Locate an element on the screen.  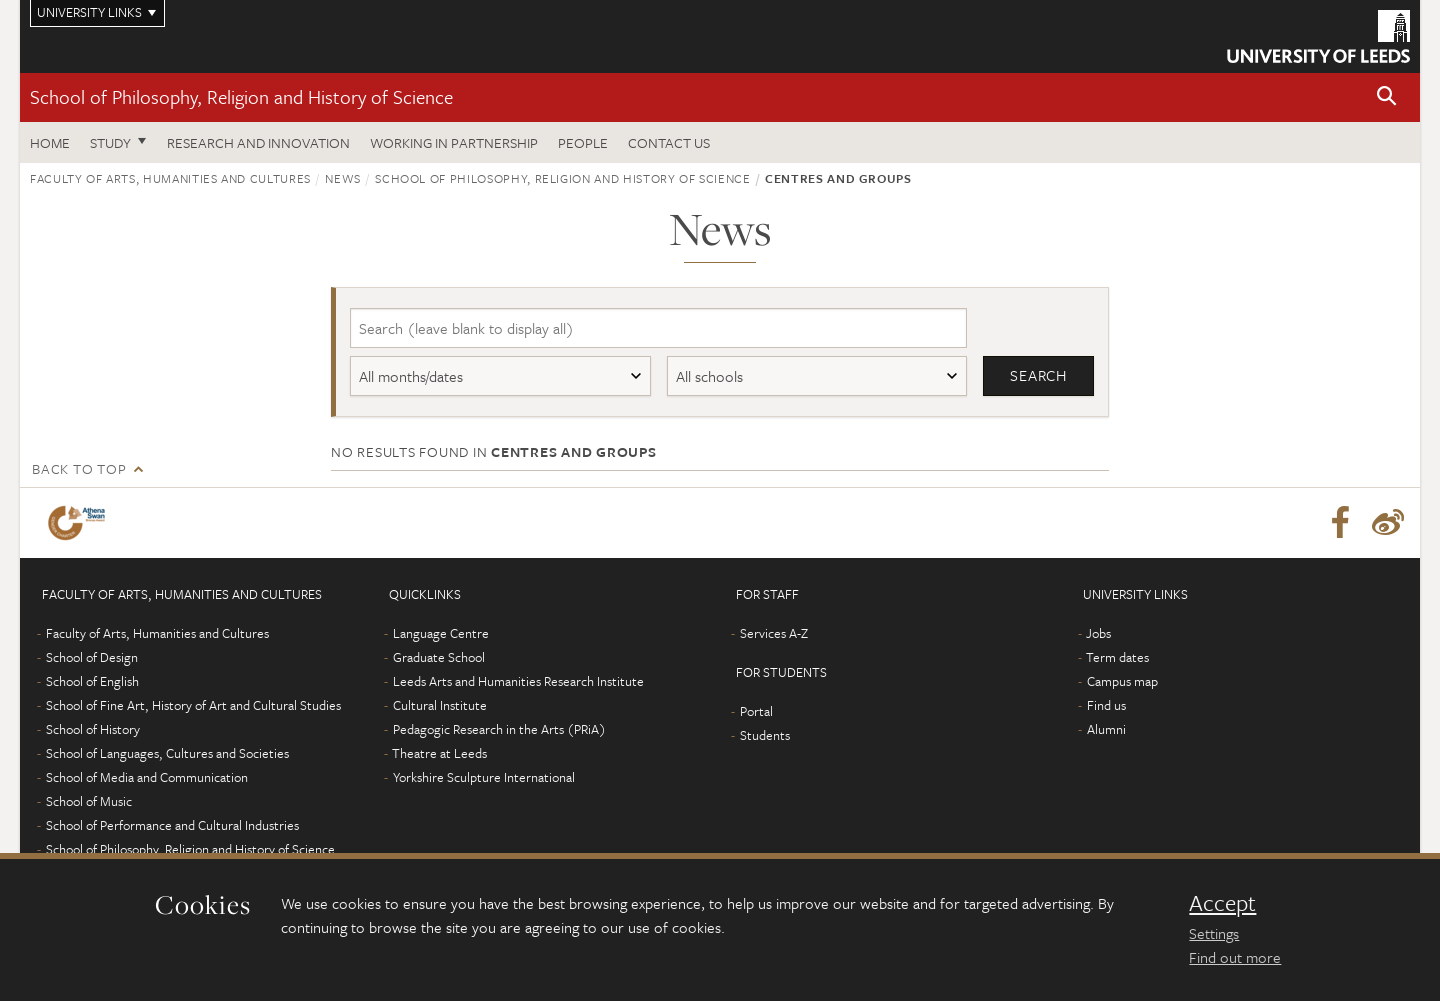
Working in partnership is located at coordinates (454, 142).